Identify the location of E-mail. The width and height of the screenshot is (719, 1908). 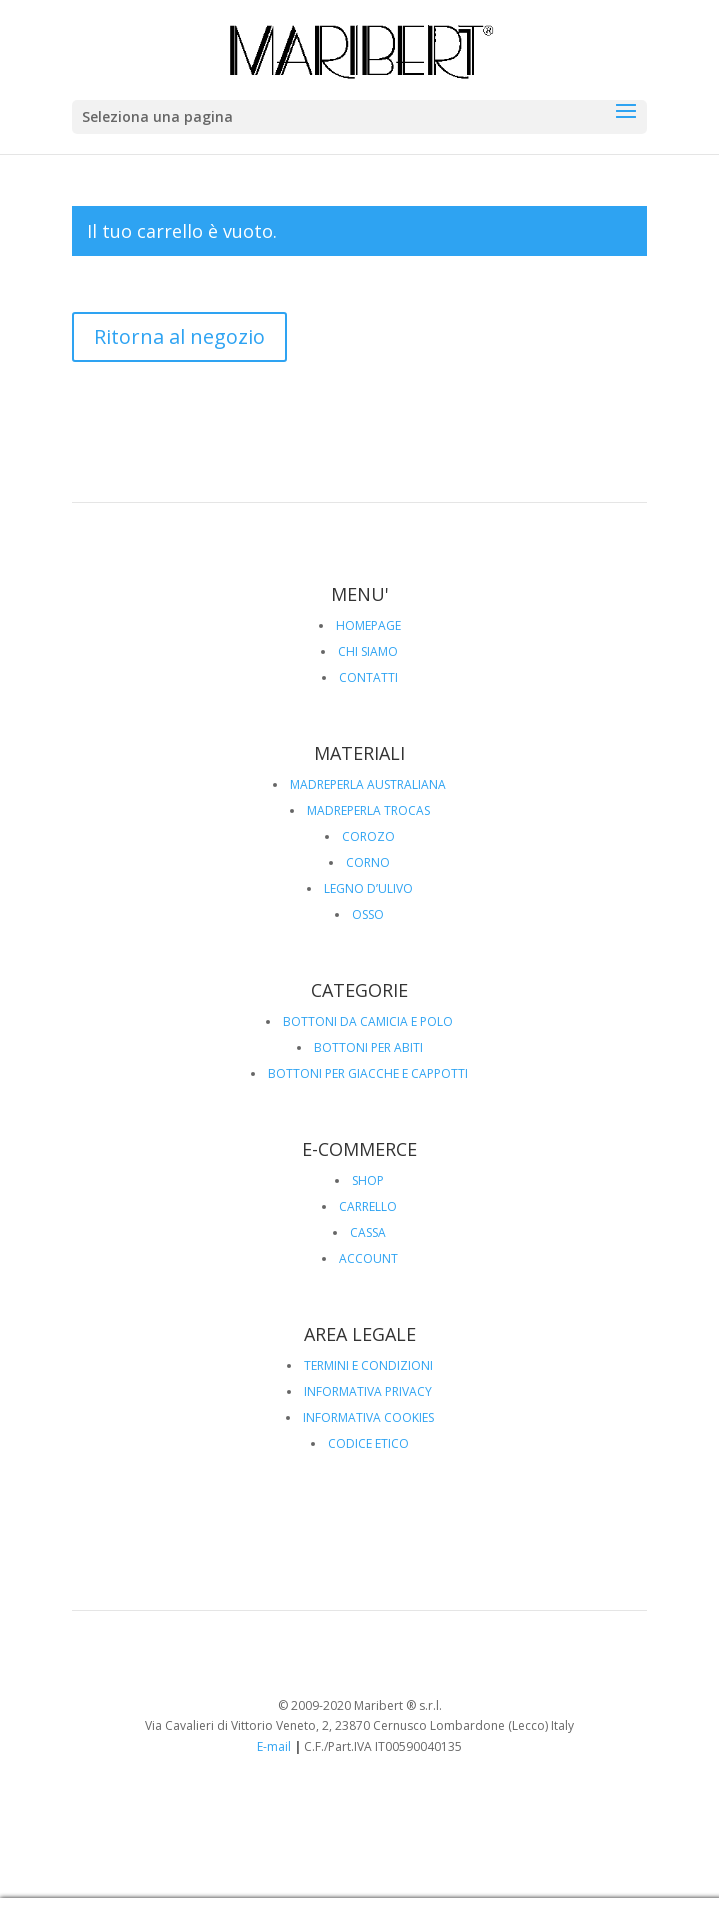
(274, 1746).